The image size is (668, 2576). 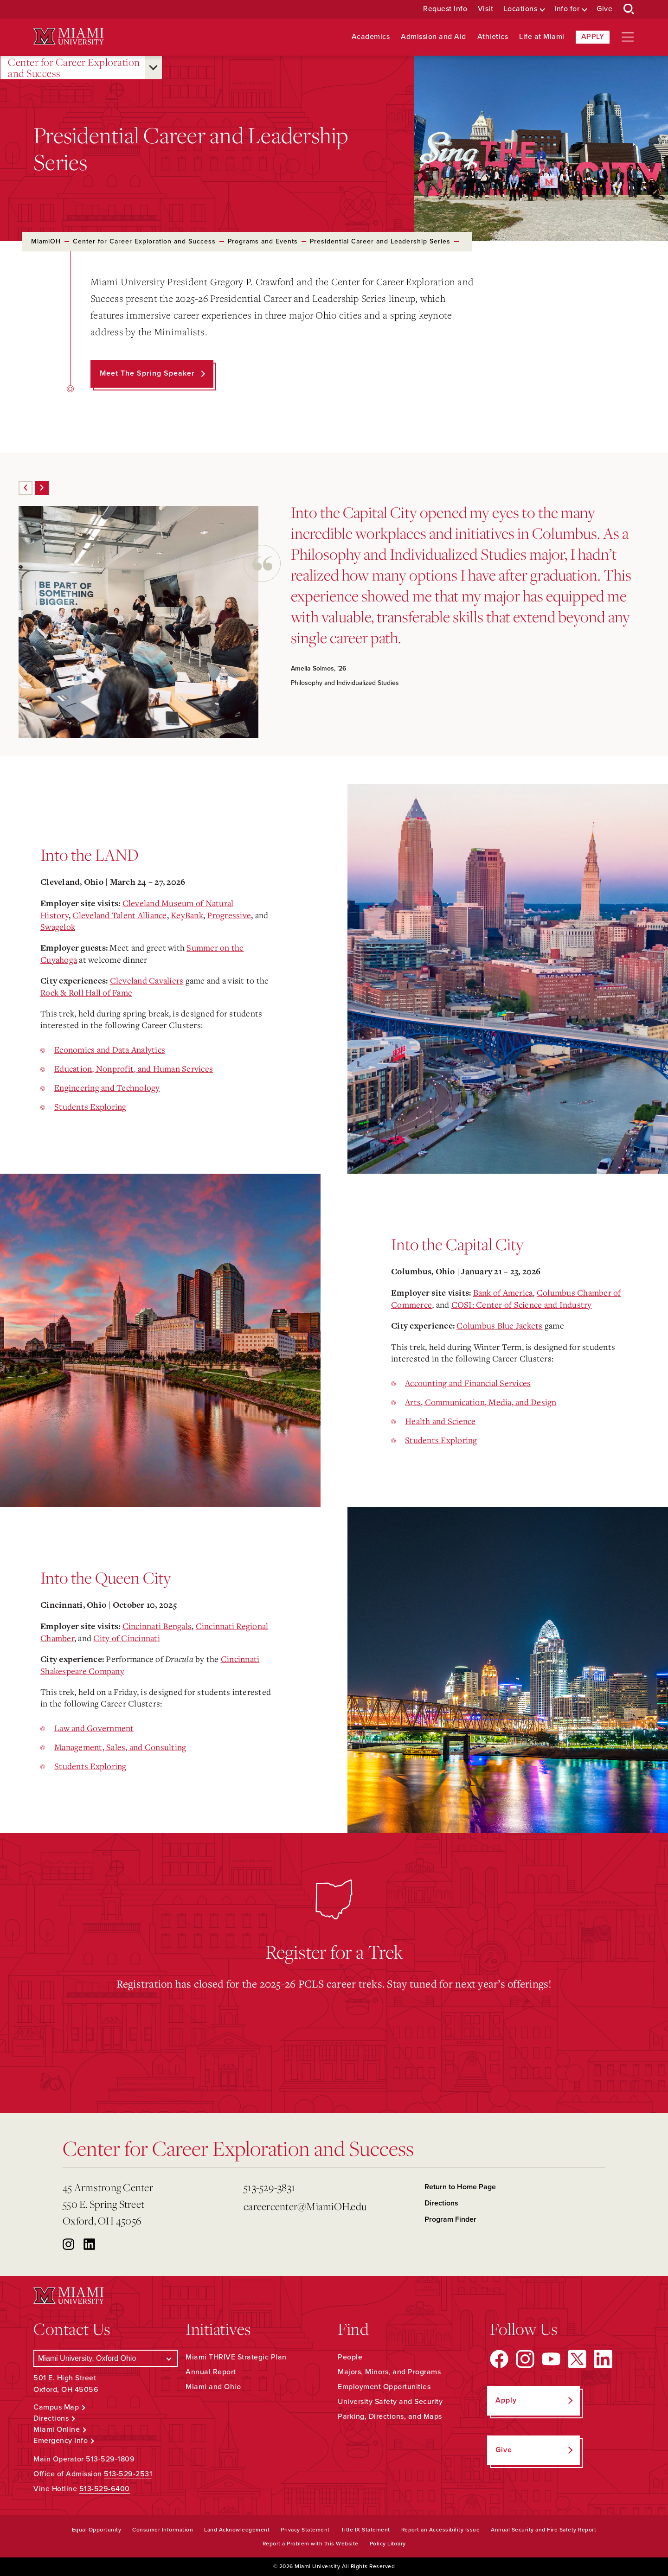 I want to click on Report an Accessibility Issue, so click(x=440, y=2529).